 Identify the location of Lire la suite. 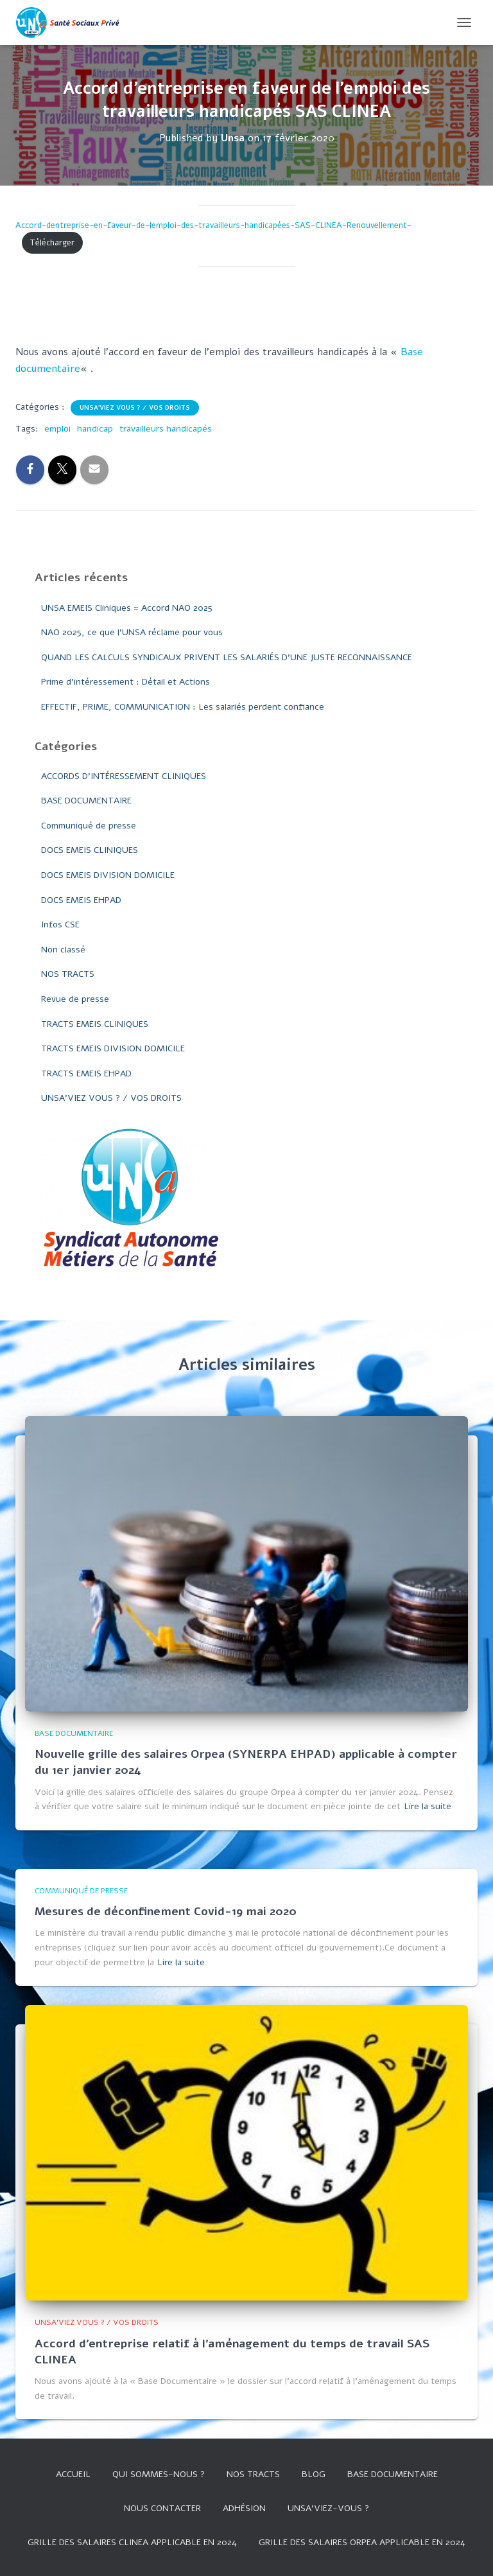
(427, 1806).